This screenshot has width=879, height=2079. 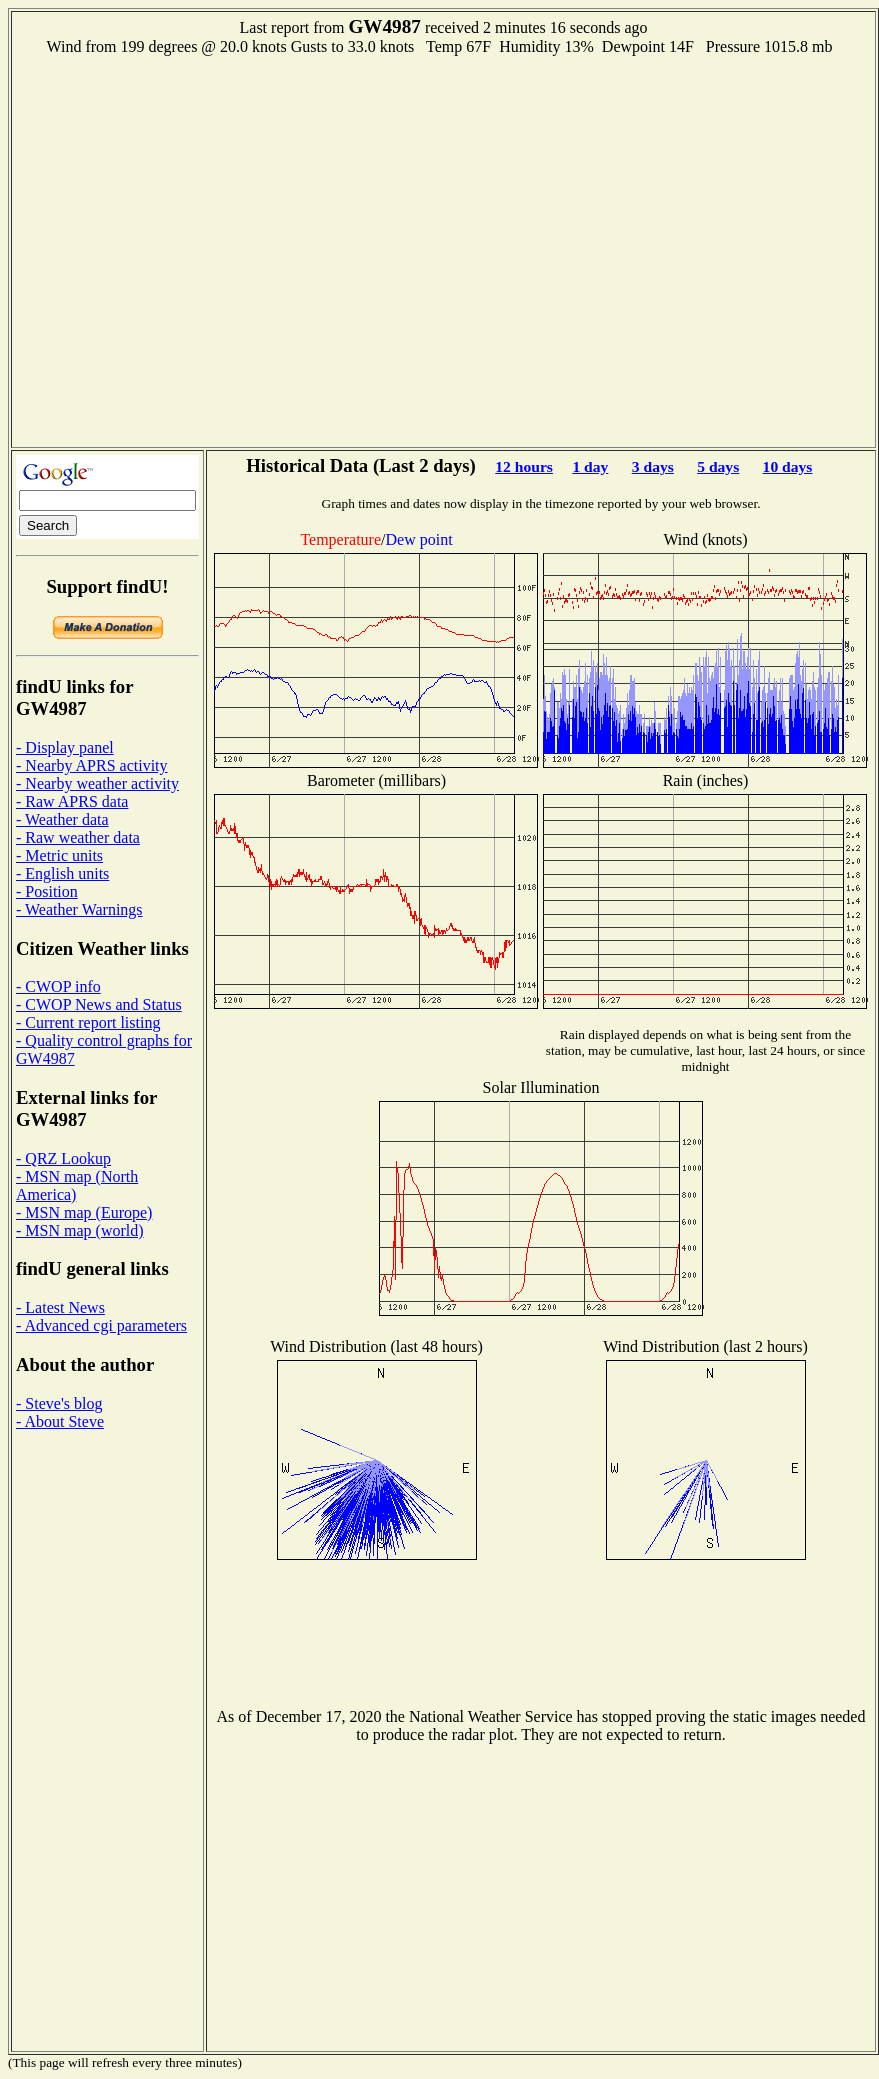 I want to click on - QRZ Lookup, so click(x=63, y=1158).